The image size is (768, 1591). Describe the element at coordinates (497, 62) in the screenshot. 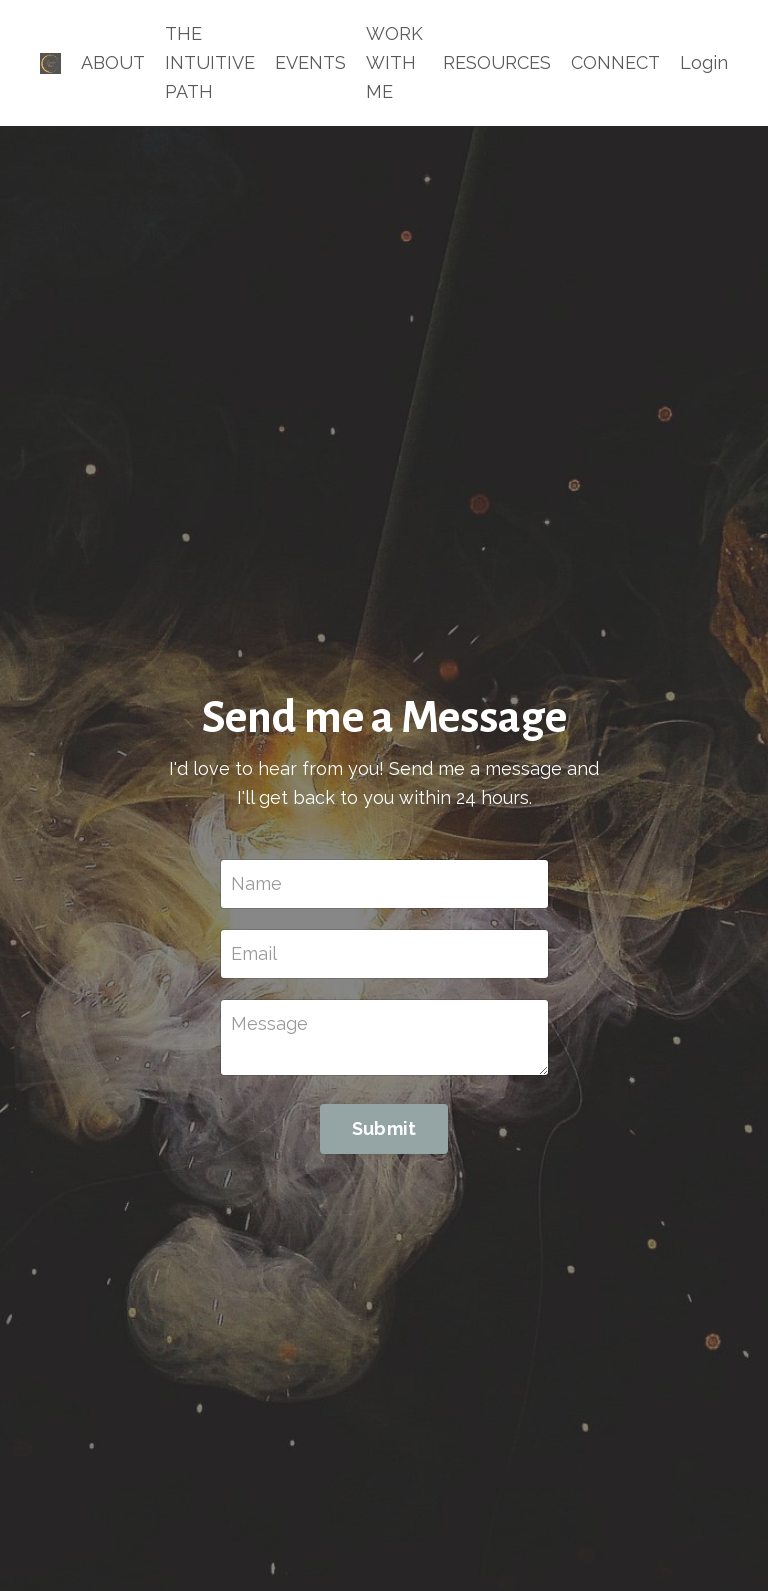

I see `RESOURCES` at that location.